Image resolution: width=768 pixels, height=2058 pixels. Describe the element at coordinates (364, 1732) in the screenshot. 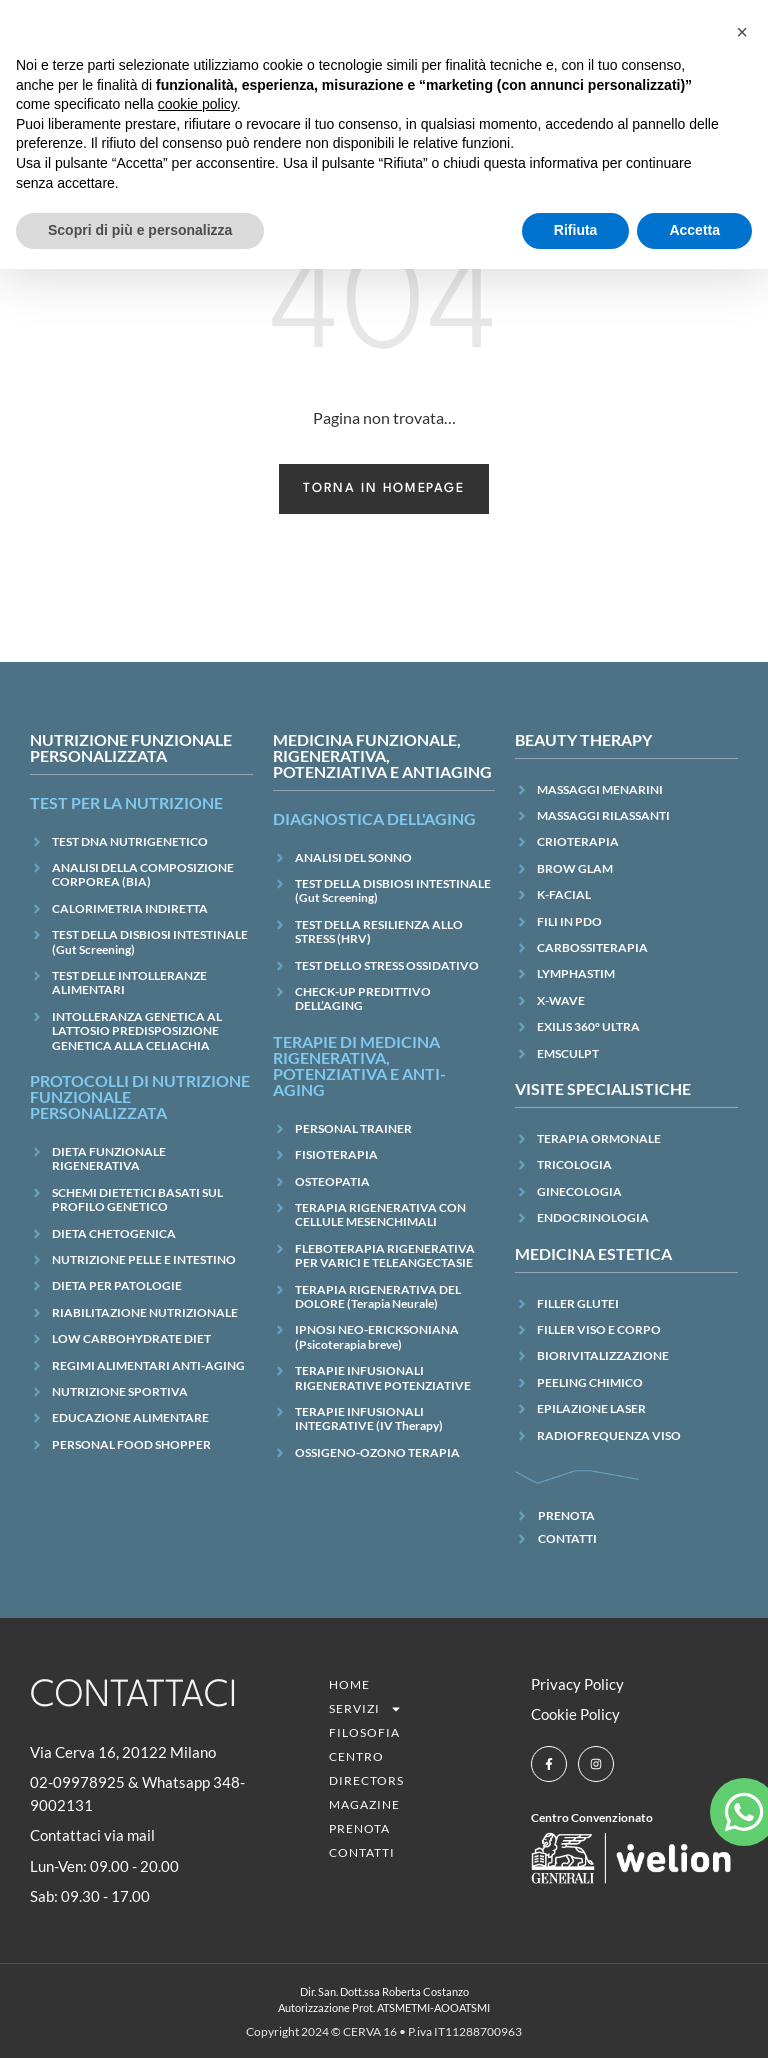

I see `Filosofia` at that location.